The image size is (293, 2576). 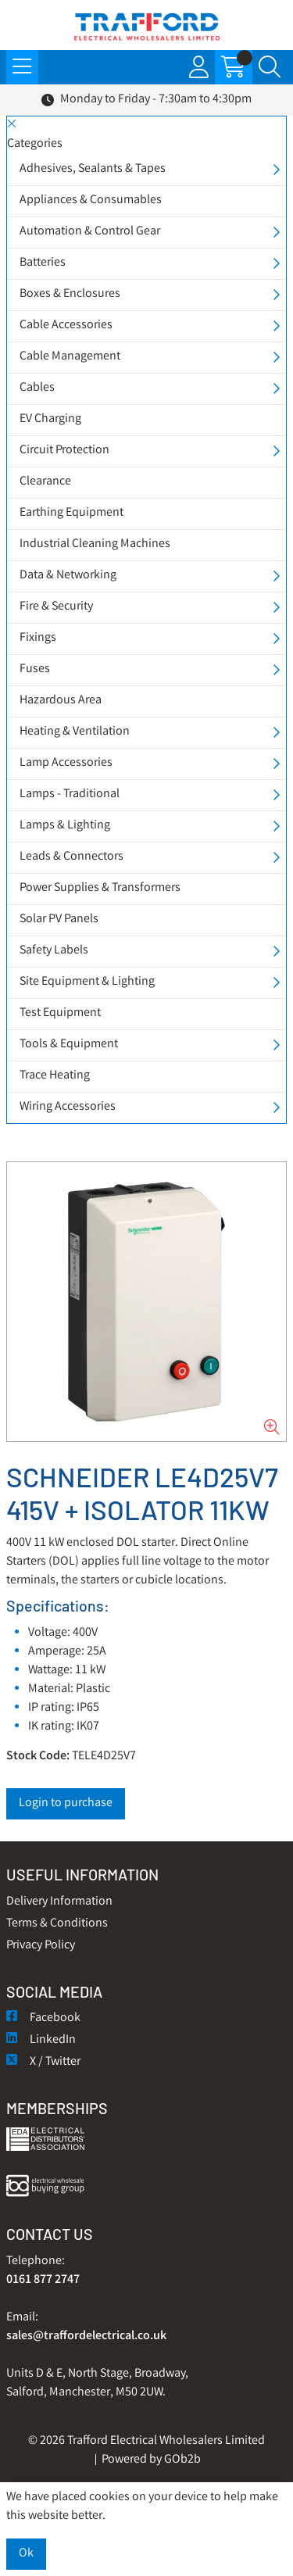 I want to click on sales@traffordelectrical.co.uk, so click(x=86, y=2336).